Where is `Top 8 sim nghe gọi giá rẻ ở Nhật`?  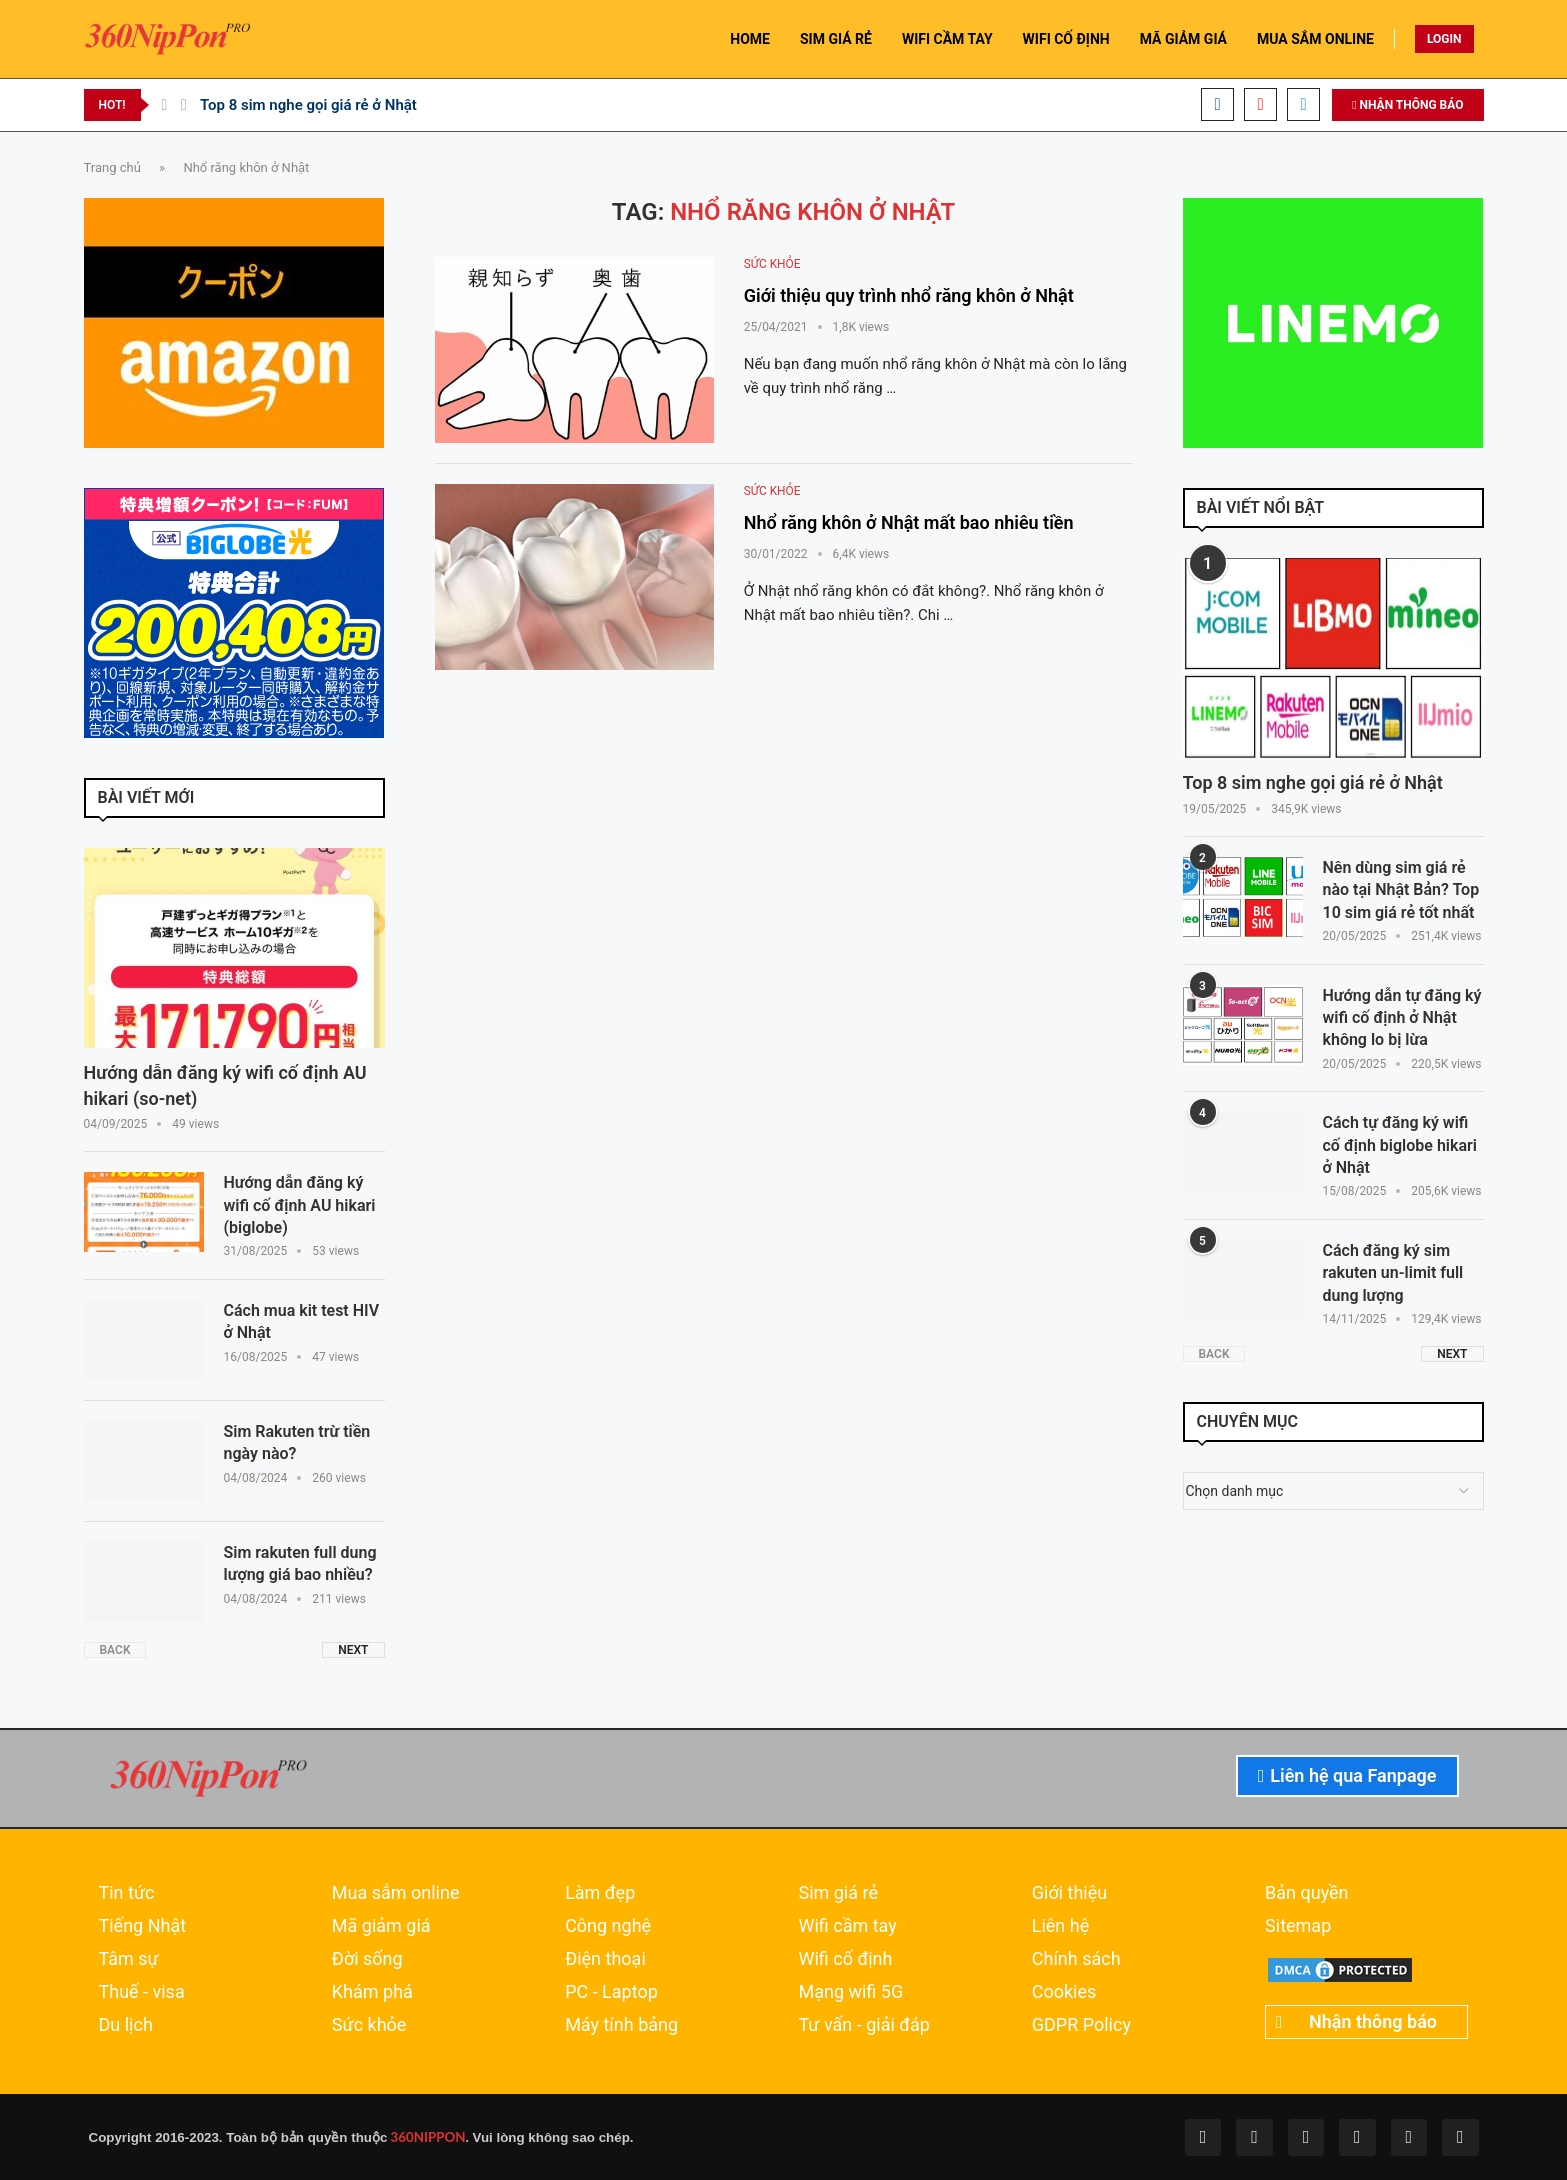 Top 8 sim nghe gọi giá rẻ ở Nhật is located at coordinates (308, 105).